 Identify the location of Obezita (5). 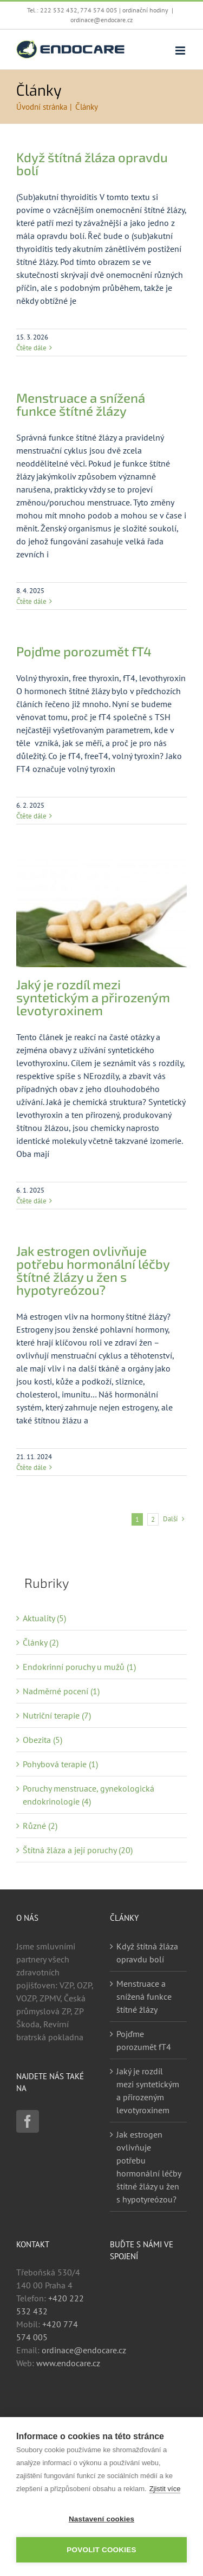
(42, 1739).